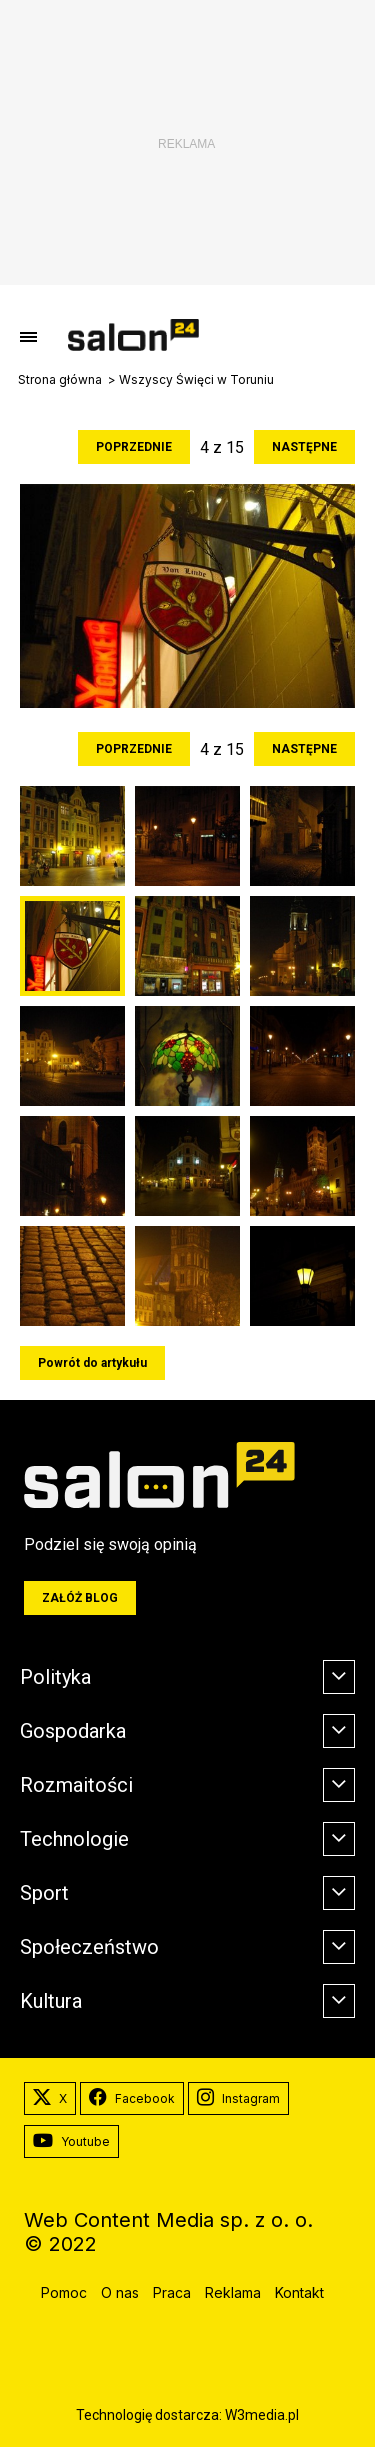 Image resolution: width=375 pixels, height=2447 pixels. I want to click on Instagram, so click(238, 2099).